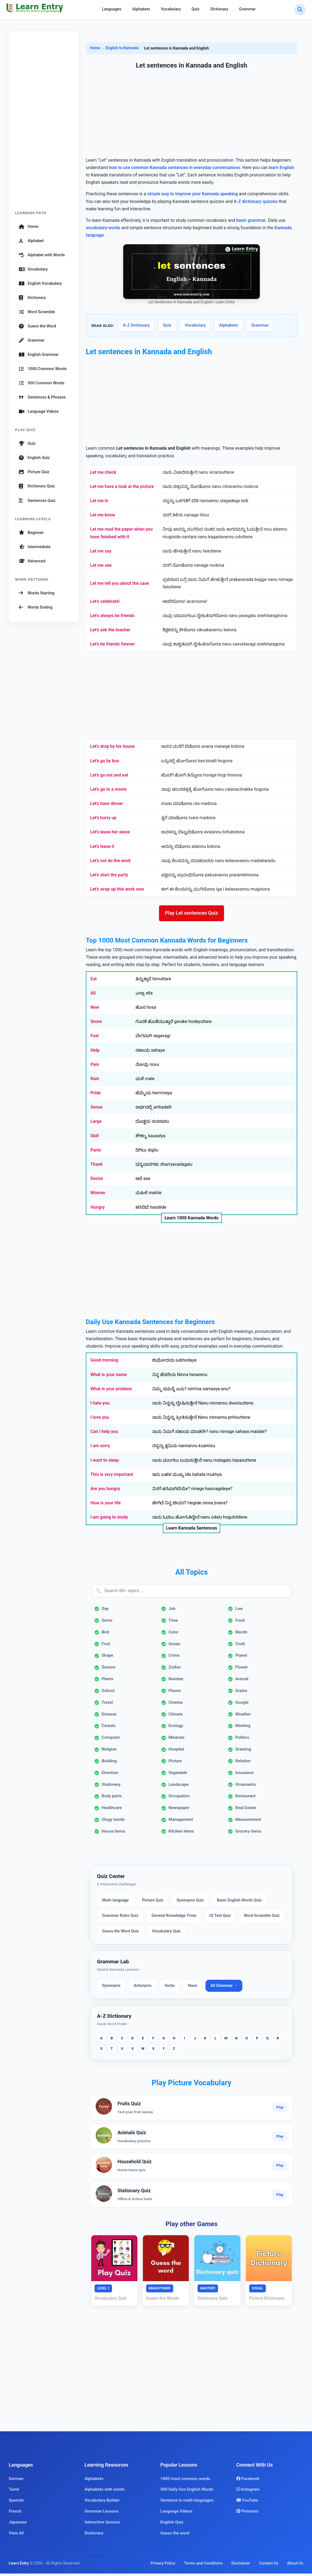 The height and width of the screenshot is (2576, 312). What do you see at coordinates (244, 1775) in the screenshot?
I see `Insurance` at bounding box center [244, 1775].